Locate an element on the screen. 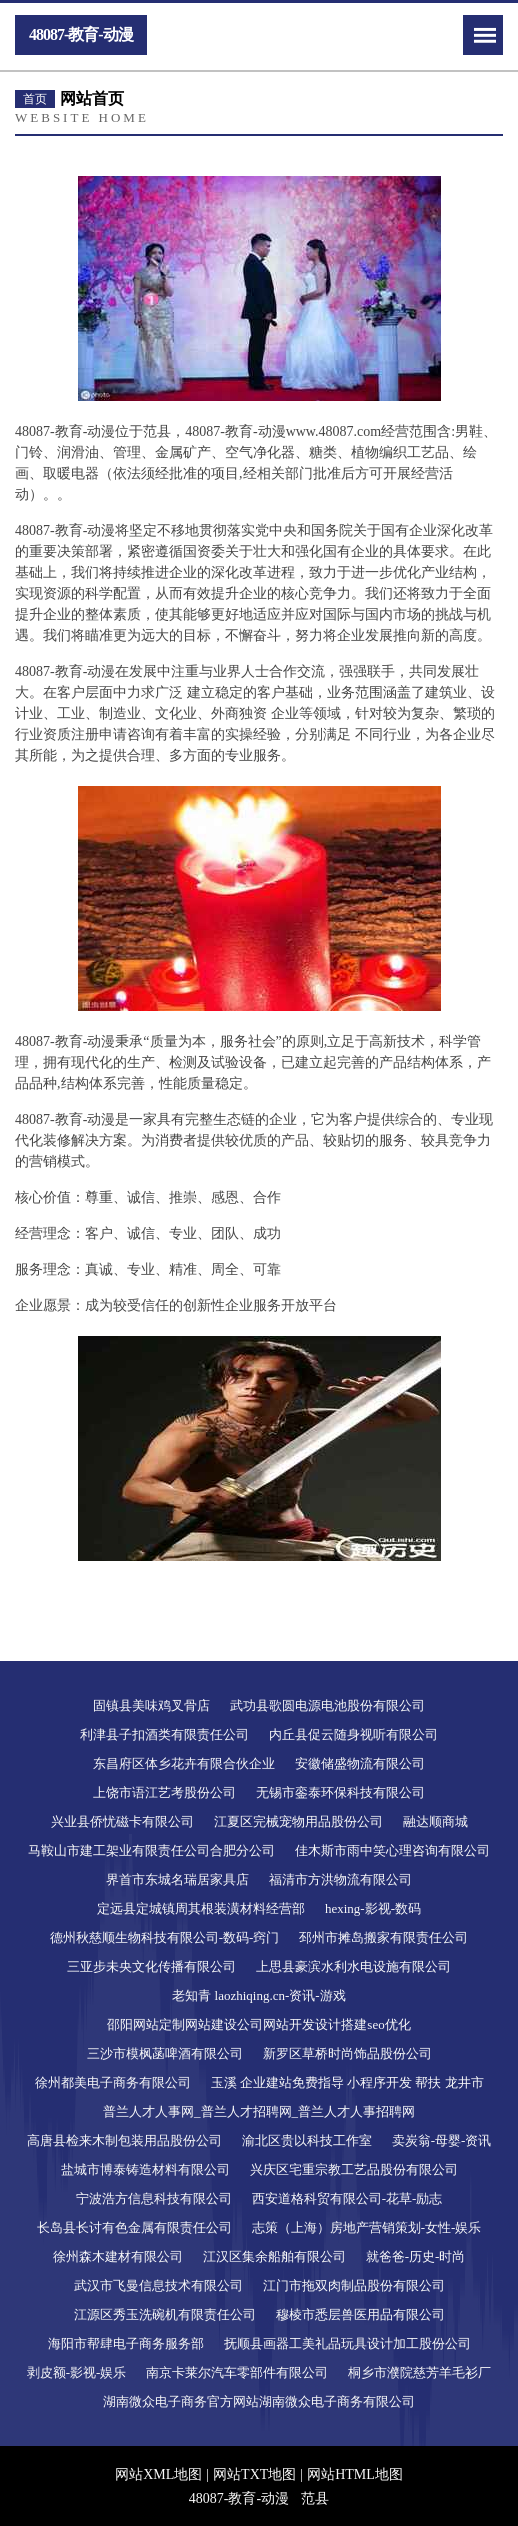 The image size is (518, 2526). 渝北区贵以科技工作室 is located at coordinates (307, 2140).